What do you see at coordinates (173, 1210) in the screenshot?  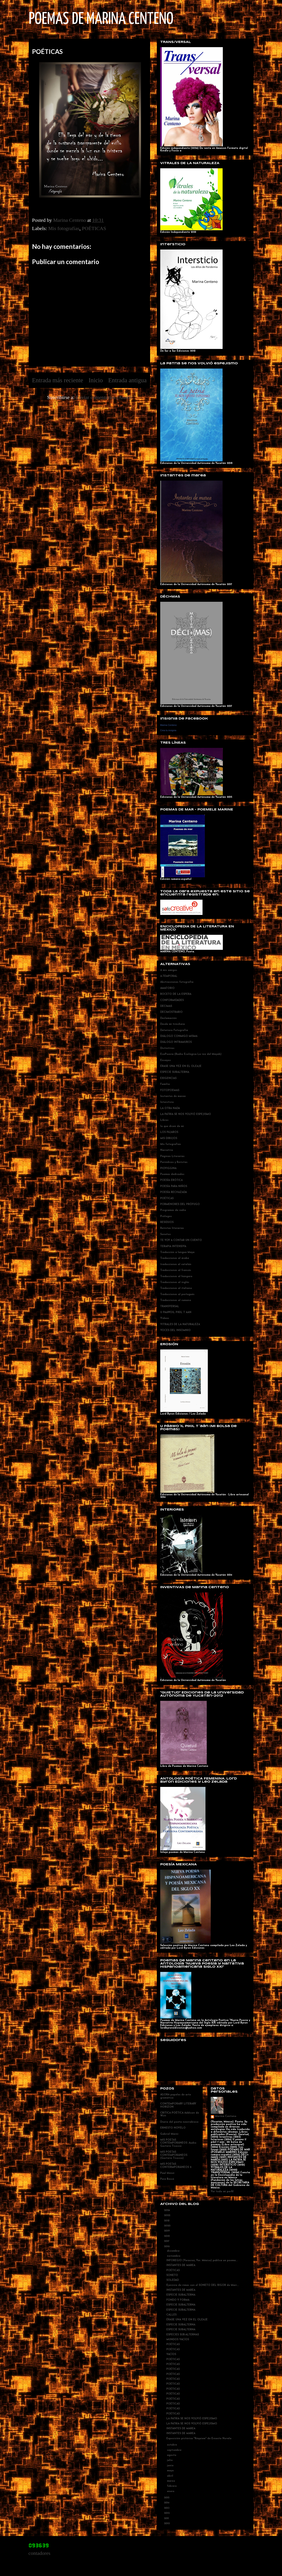 I see `Programas de radio` at bounding box center [173, 1210].